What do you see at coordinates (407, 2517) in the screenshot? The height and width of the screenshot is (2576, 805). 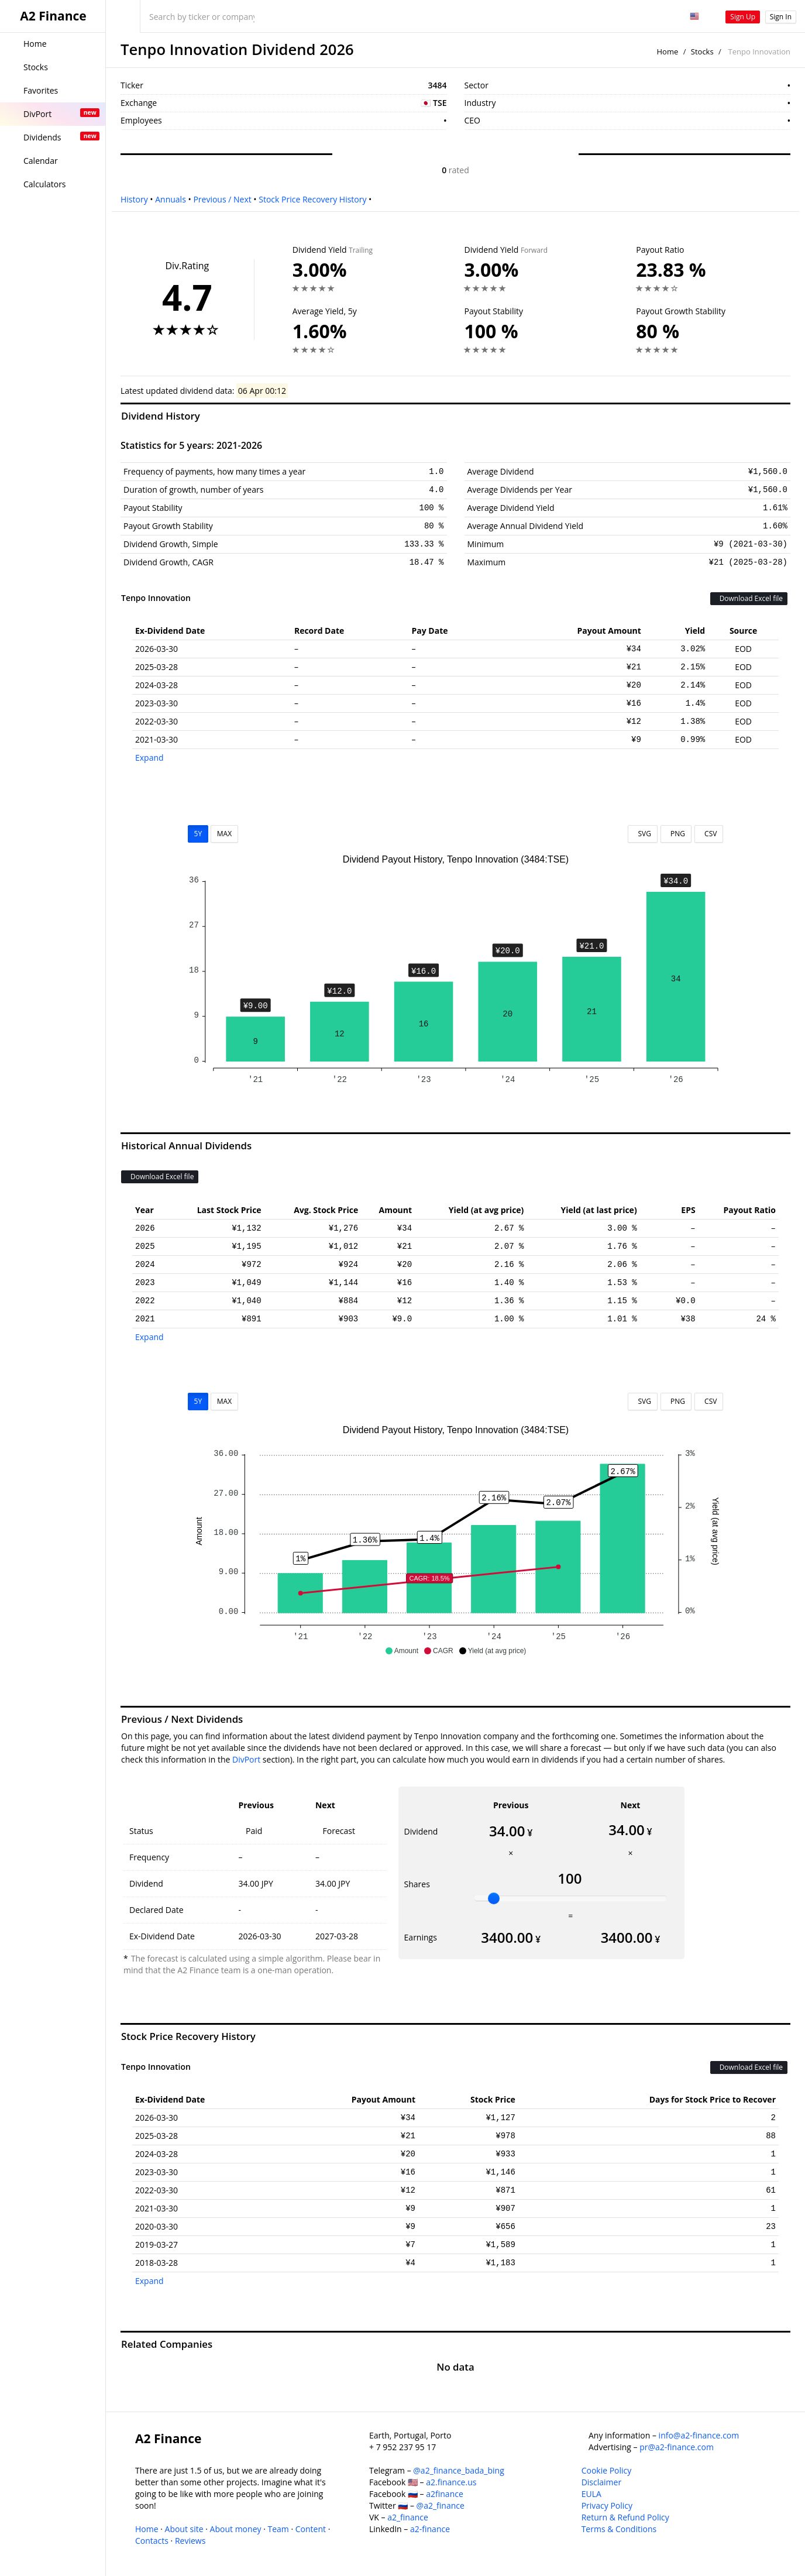 I see `a2_finance` at bounding box center [407, 2517].